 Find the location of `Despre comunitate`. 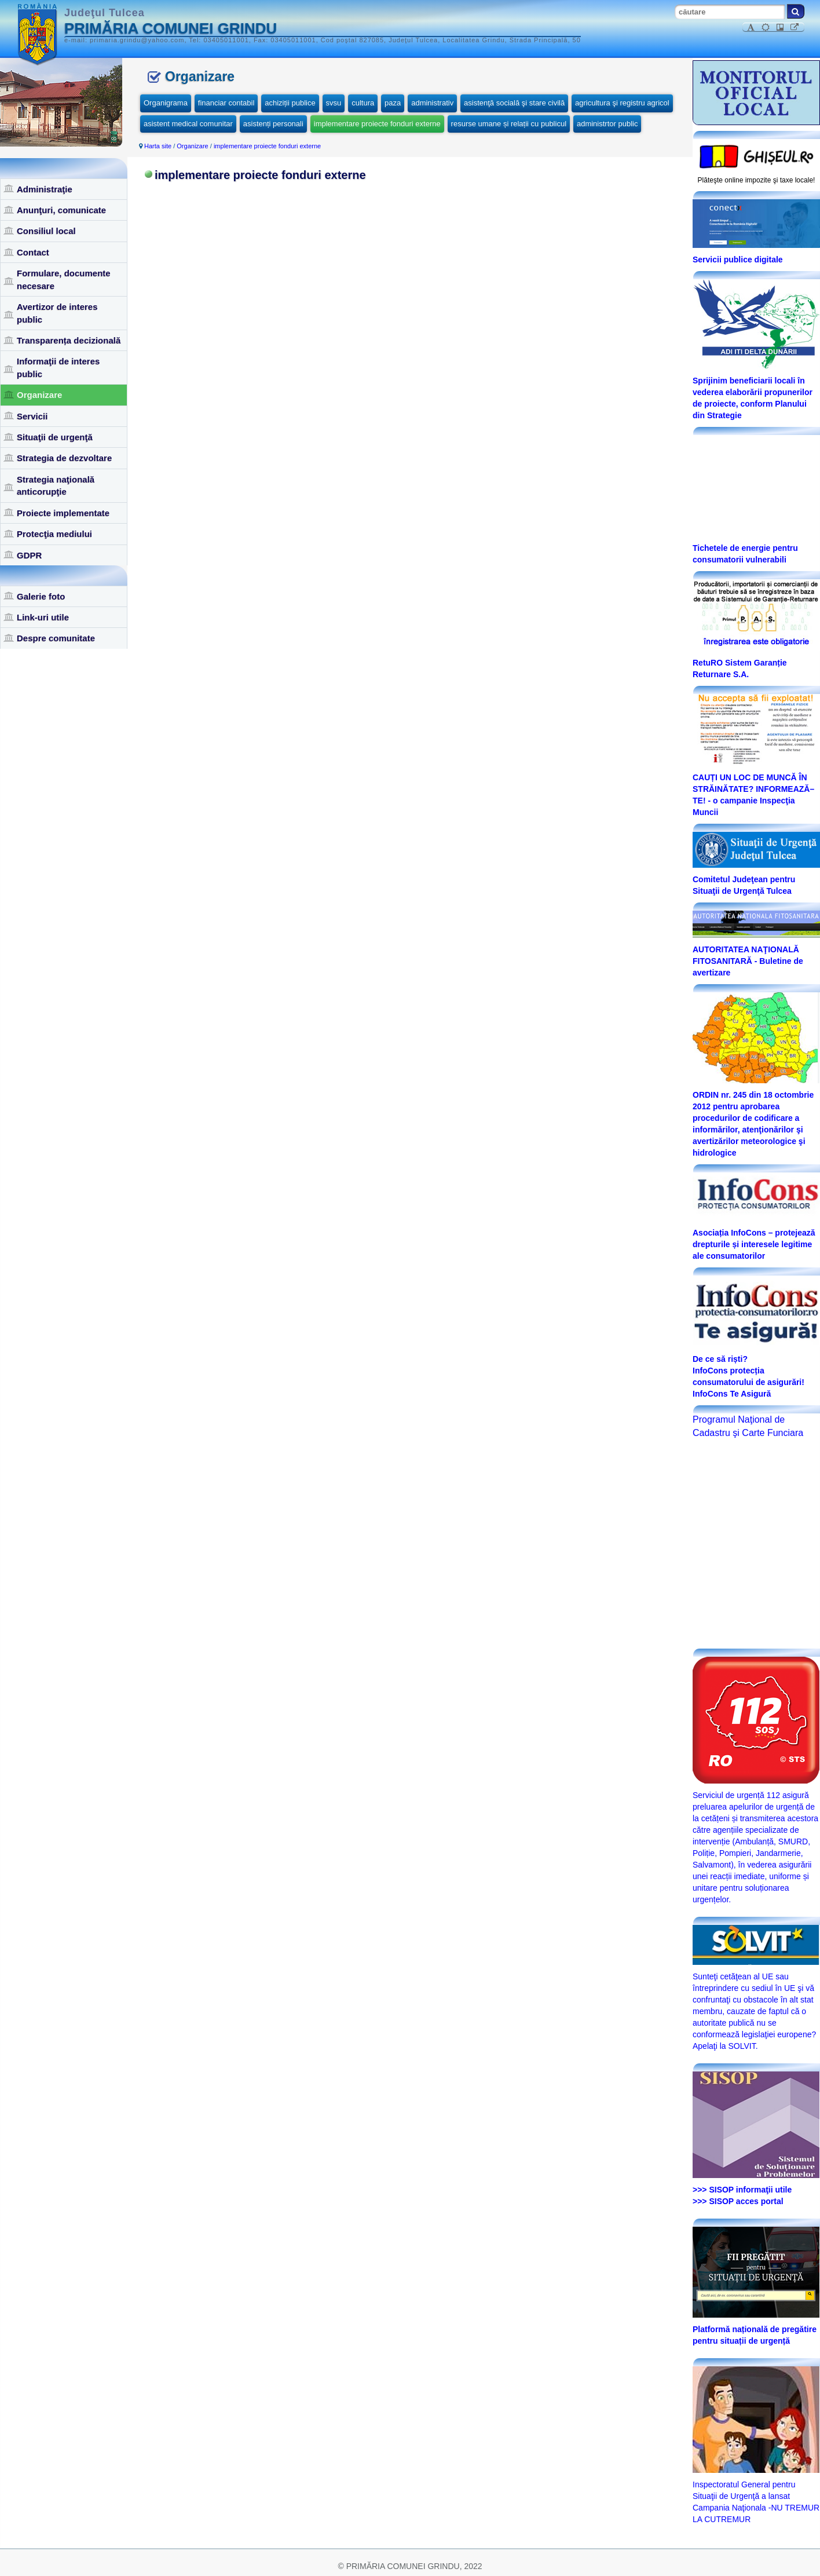

Despre comunitate is located at coordinates (56, 638).